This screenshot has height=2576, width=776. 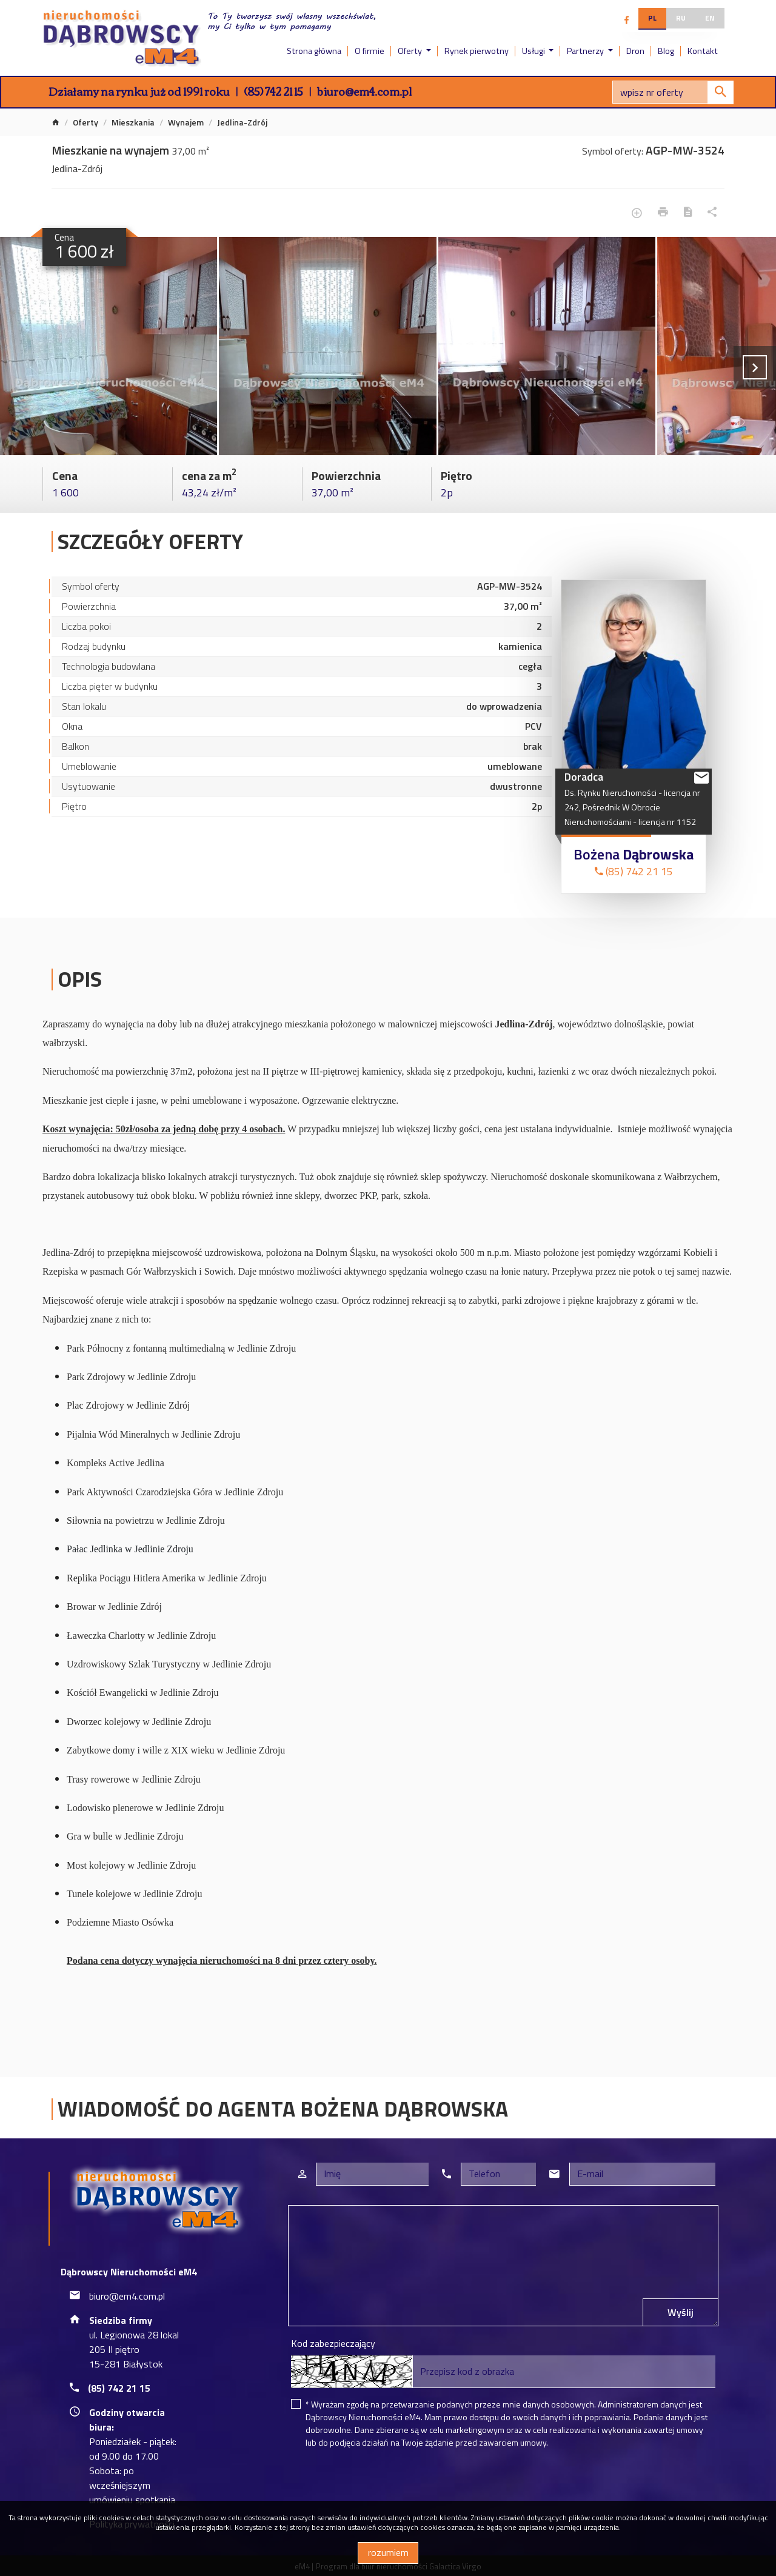 What do you see at coordinates (333, 2343) in the screenshot?
I see `Kod zabezpieczający` at bounding box center [333, 2343].